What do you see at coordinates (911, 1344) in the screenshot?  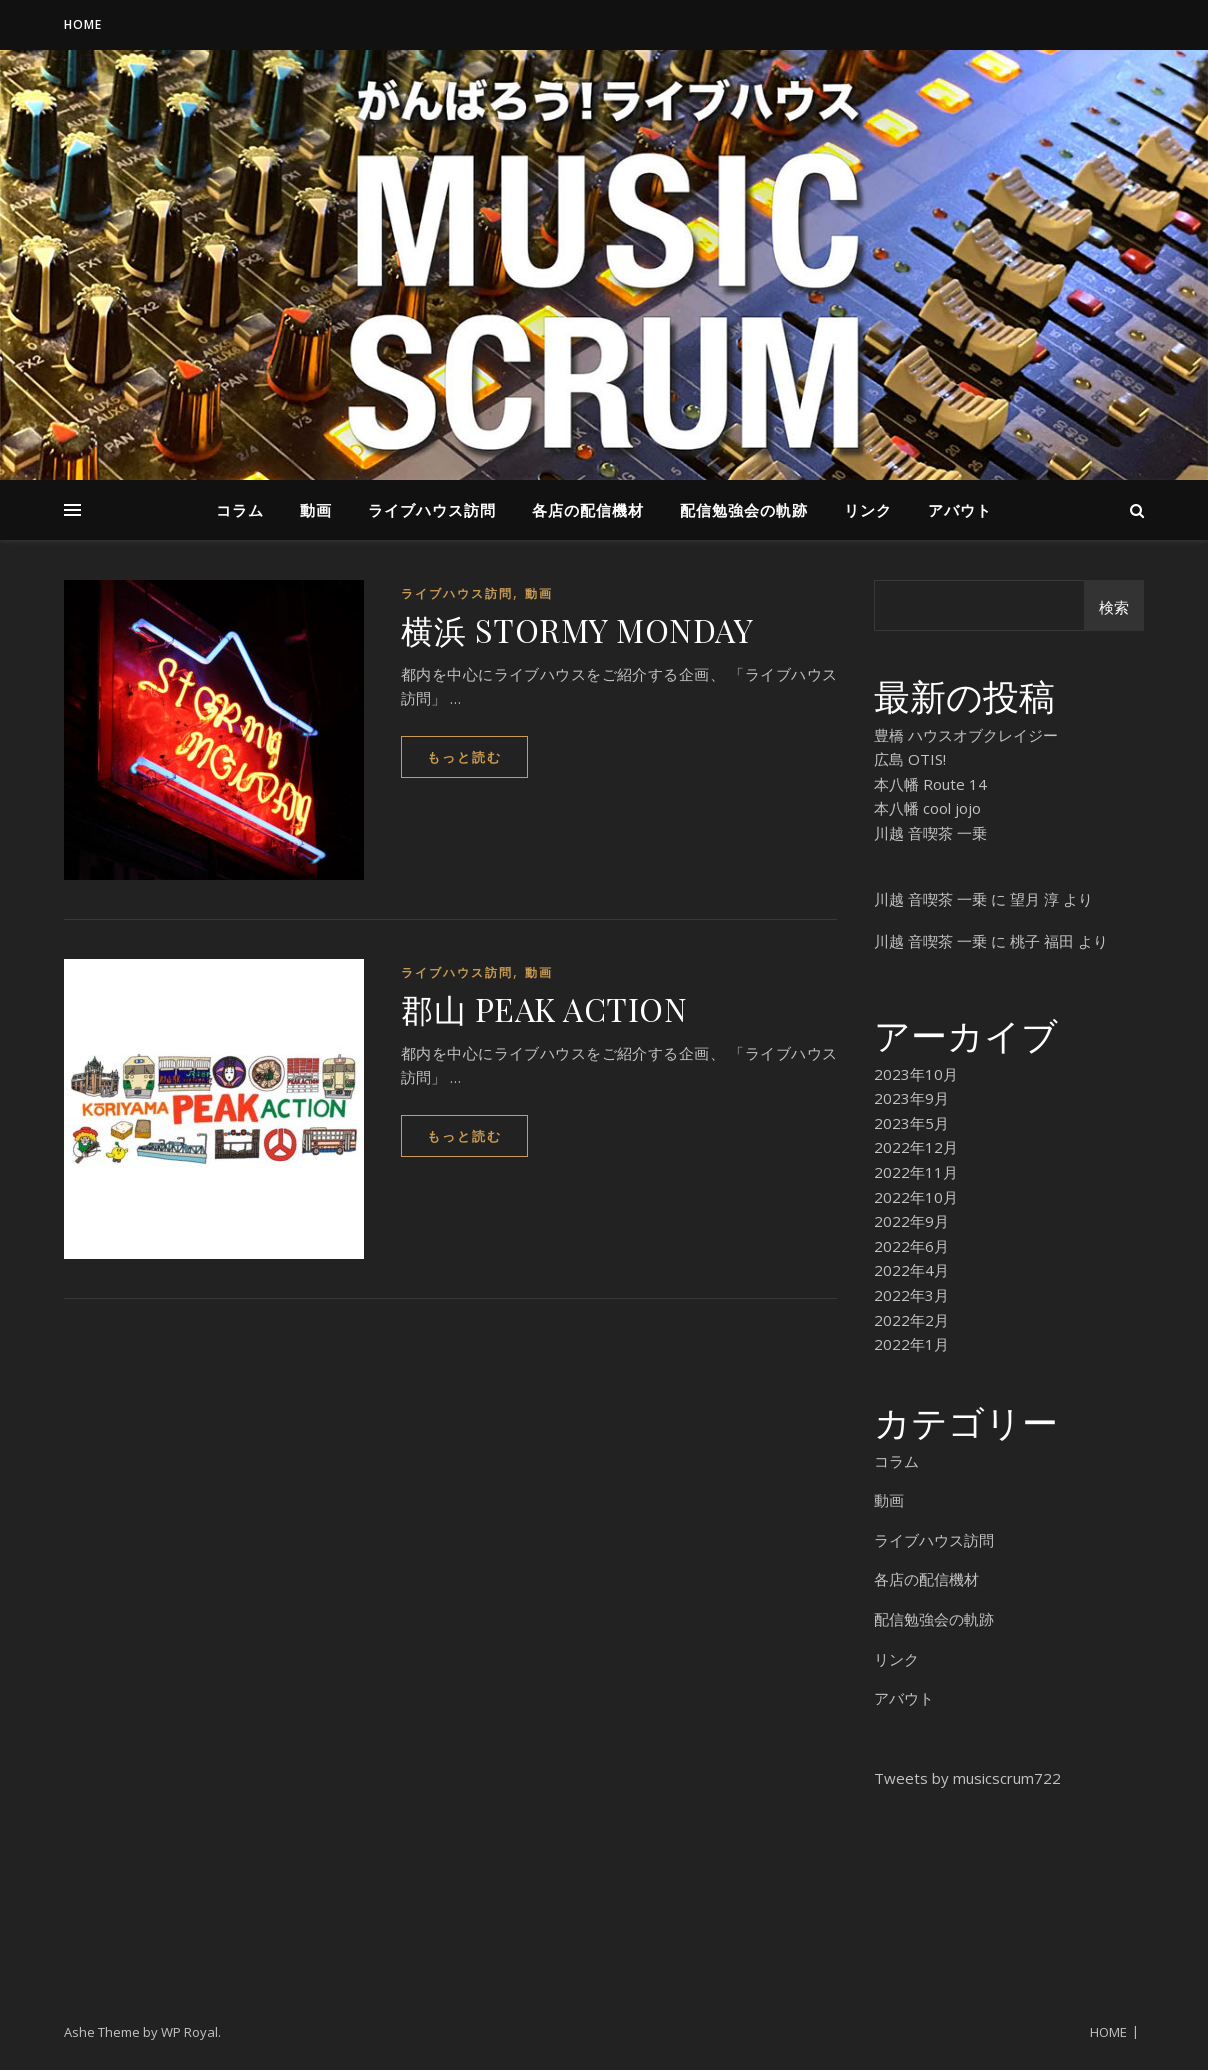 I see `2022年1月` at bounding box center [911, 1344].